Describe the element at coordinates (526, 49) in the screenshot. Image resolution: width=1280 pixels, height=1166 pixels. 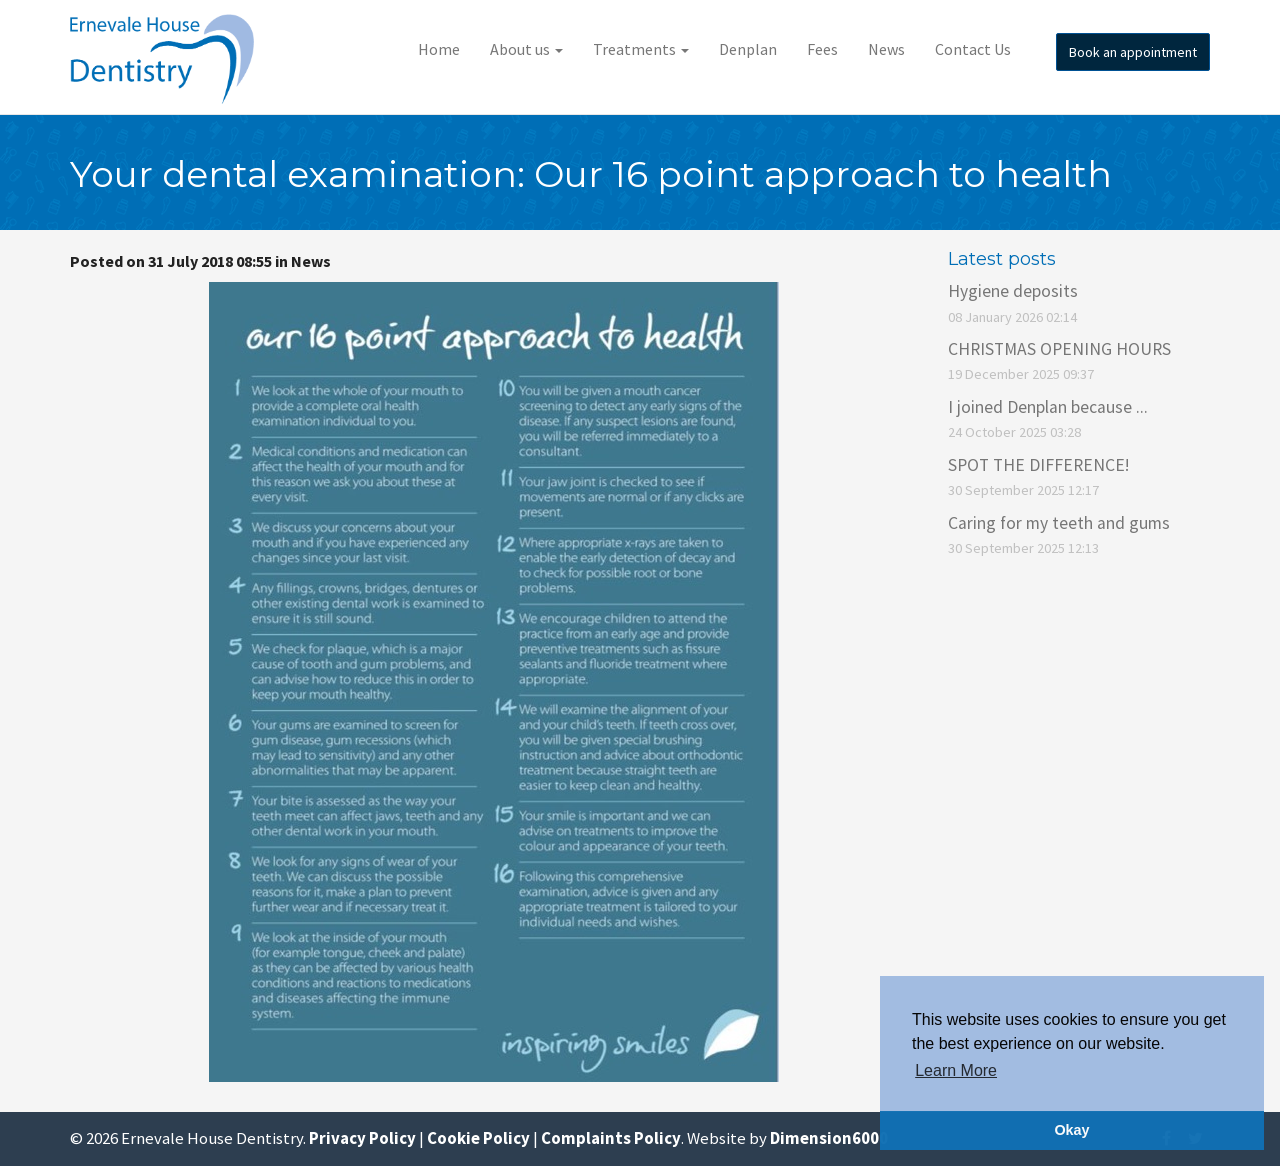
I see `About us` at that location.